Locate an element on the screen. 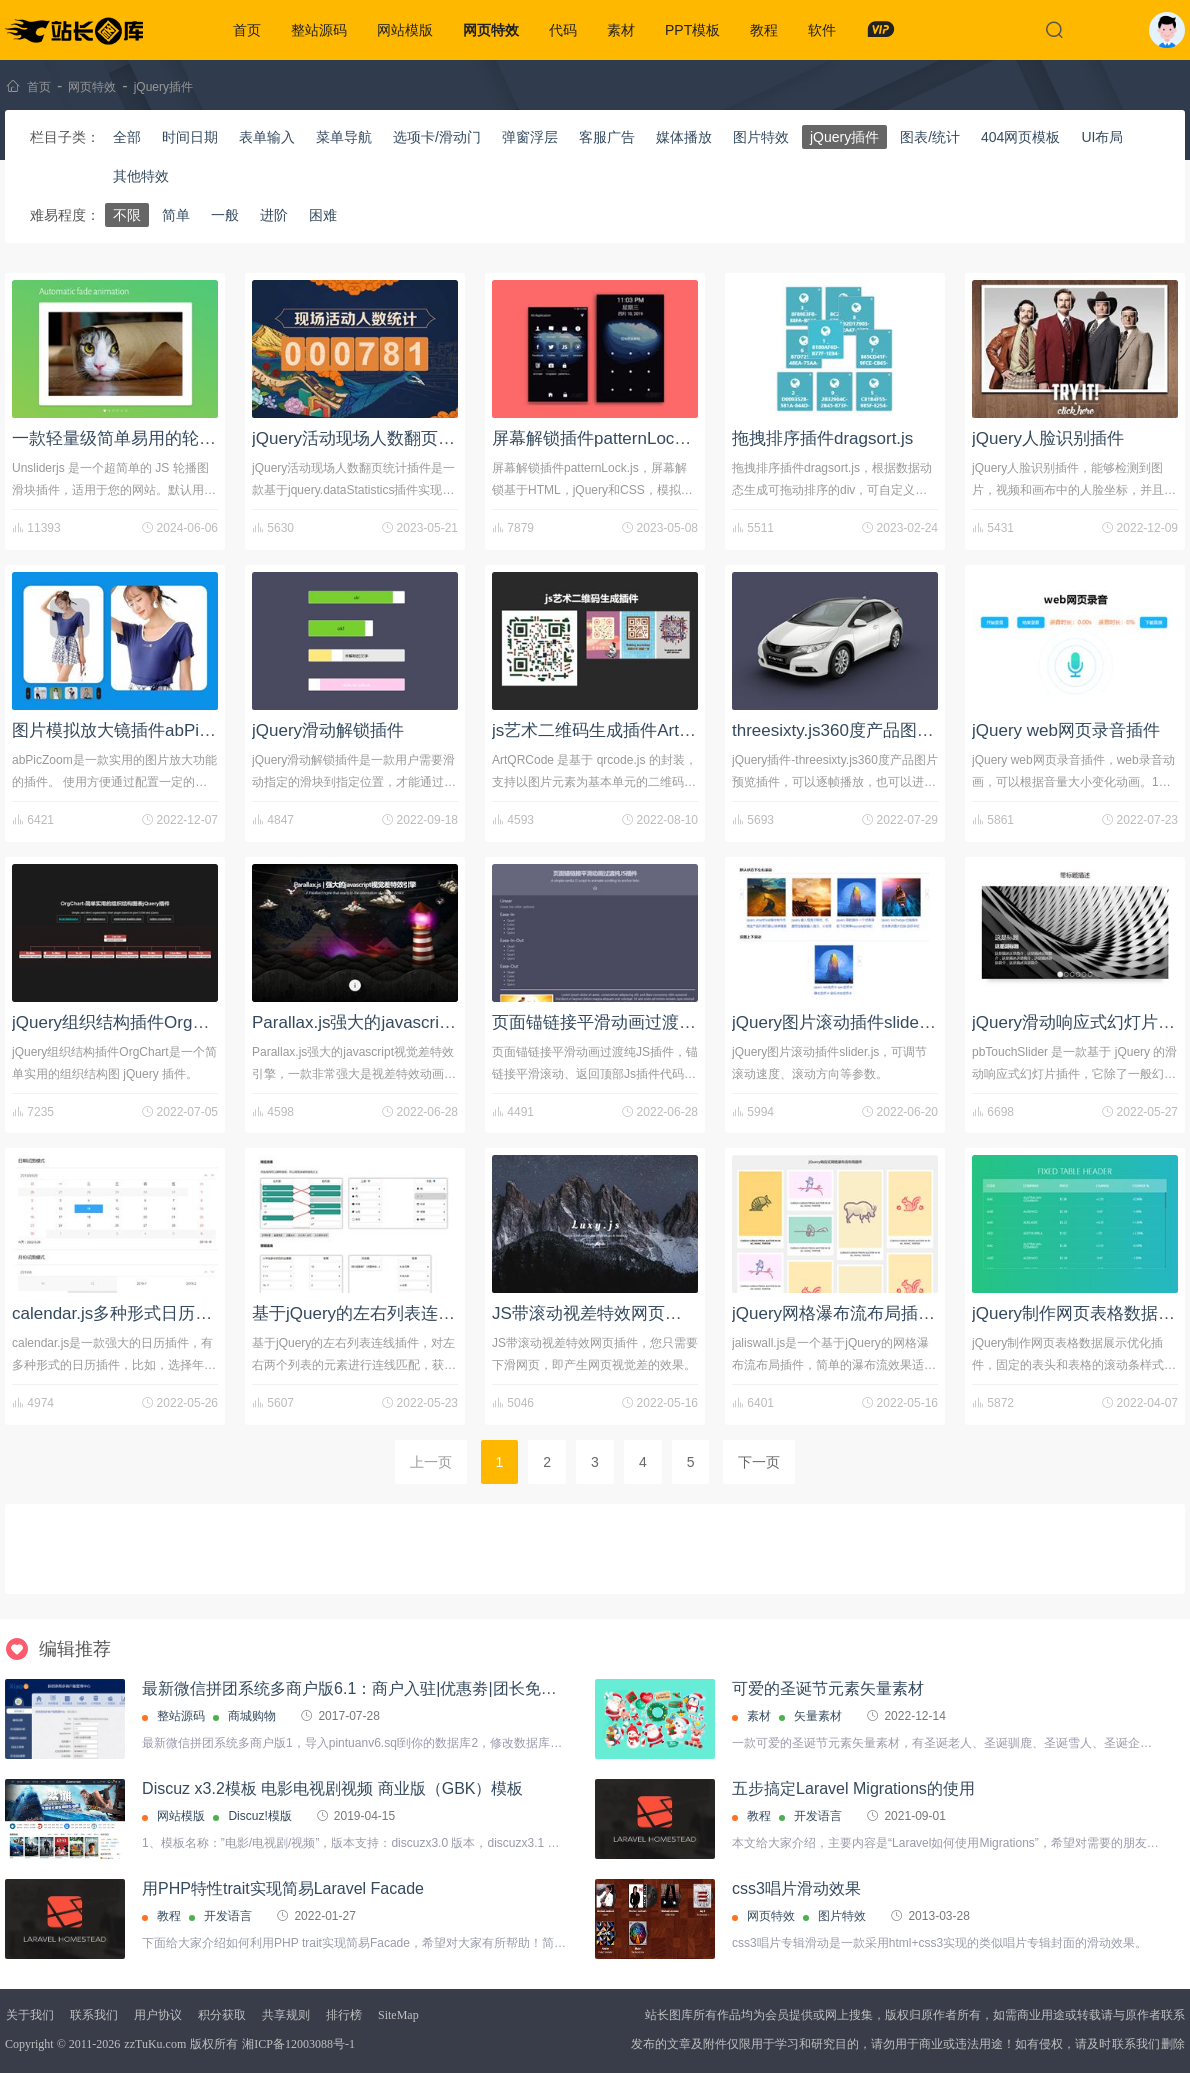 The image size is (1190, 2073). 软件 is located at coordinates (822, 30).